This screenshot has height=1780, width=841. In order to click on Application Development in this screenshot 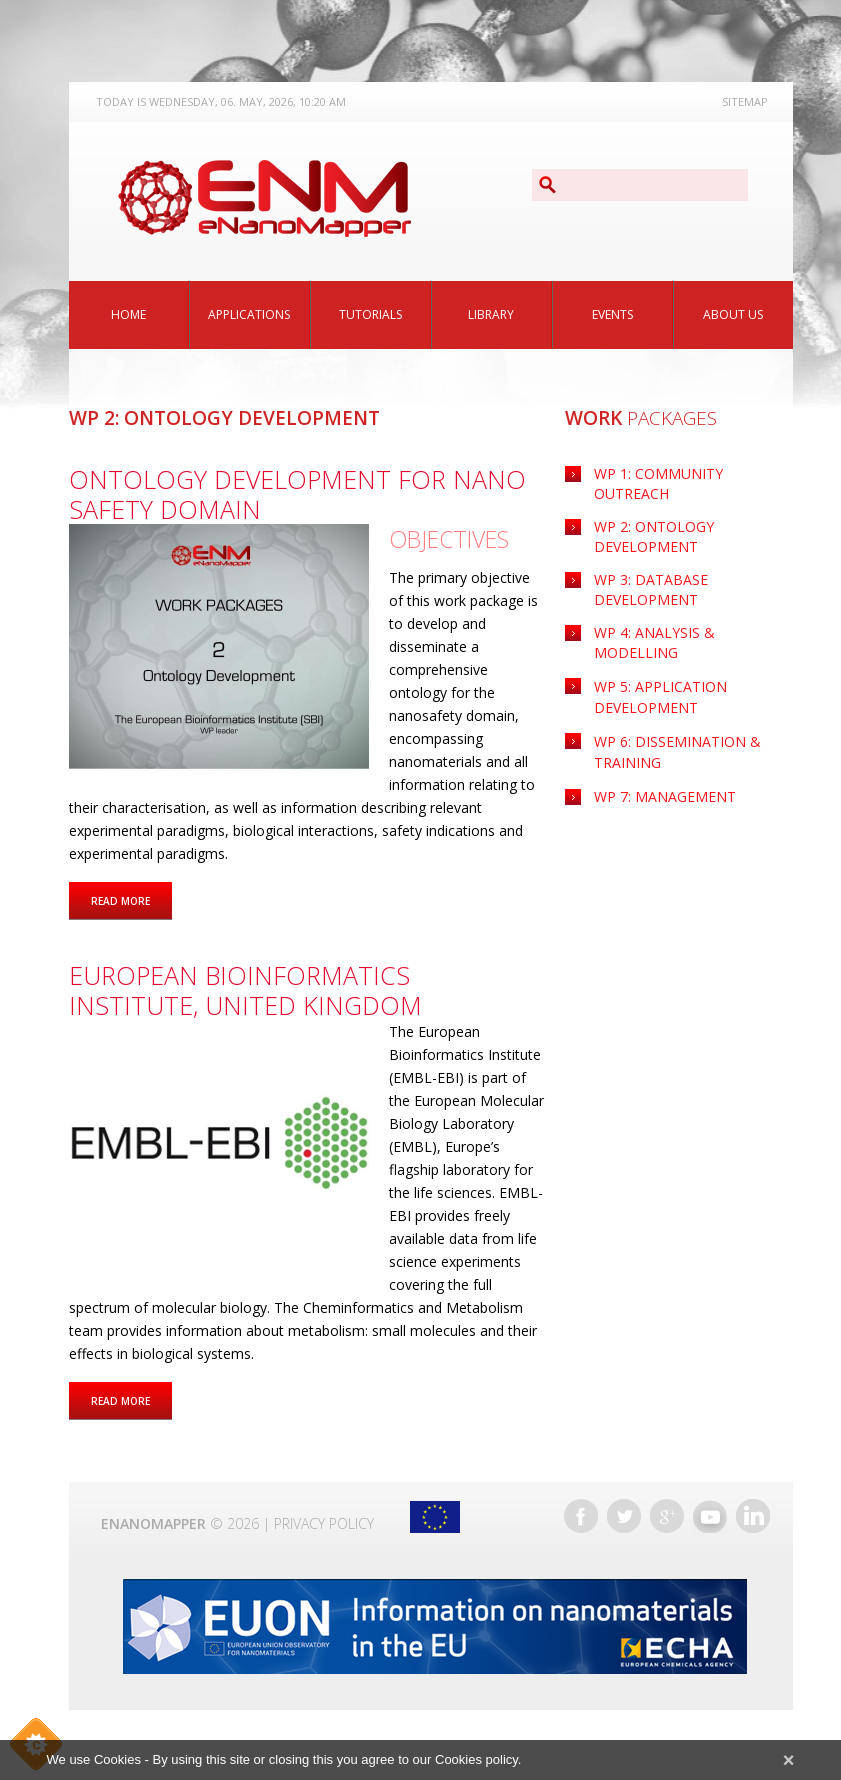, I will do `click(660, 697)`.